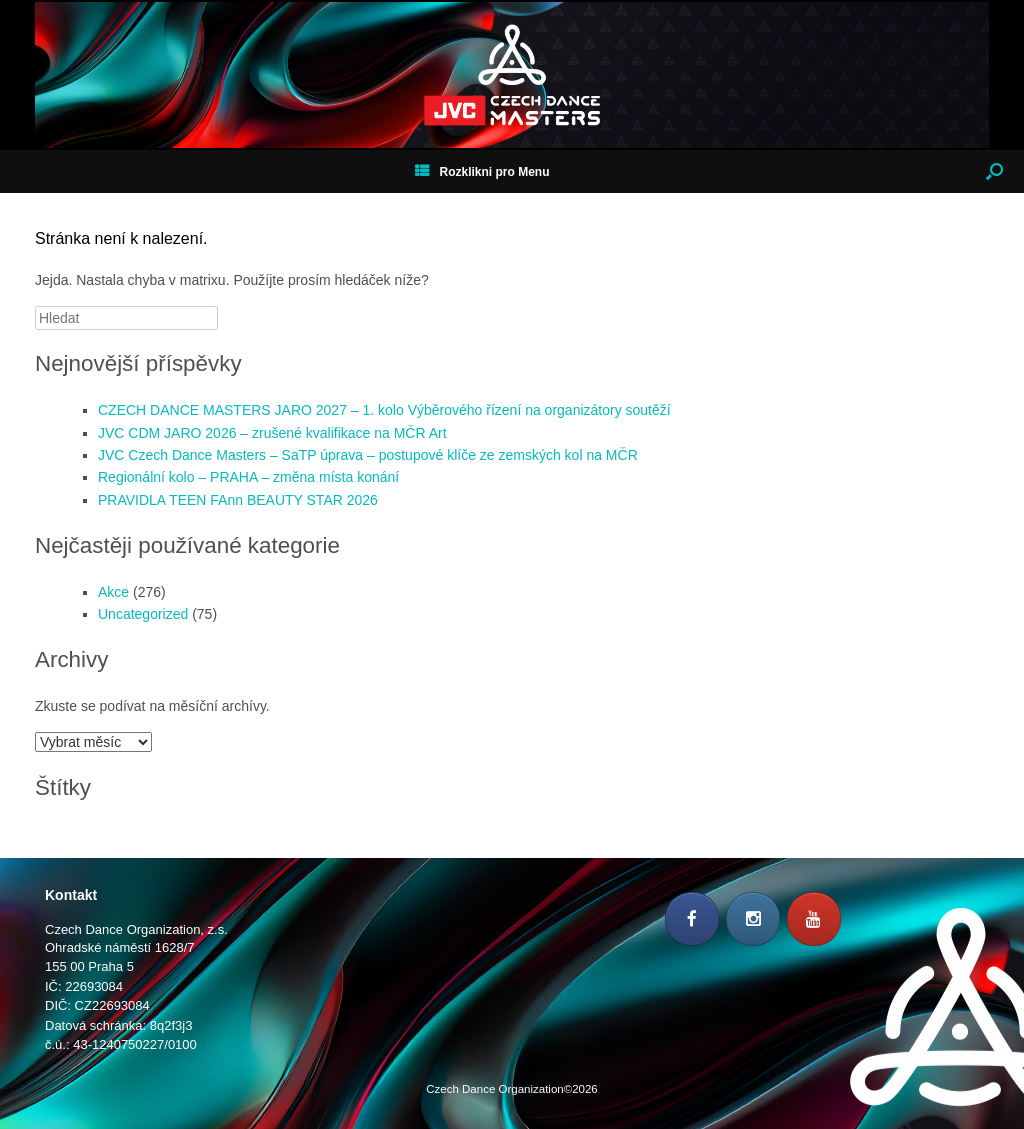 The height and width of the screenshot is (1129, 1024). Describe the element at coordinates (248, 477) in the screenshot. I see `Regionální kolo – PRAHA – změna místa konání` at that location.